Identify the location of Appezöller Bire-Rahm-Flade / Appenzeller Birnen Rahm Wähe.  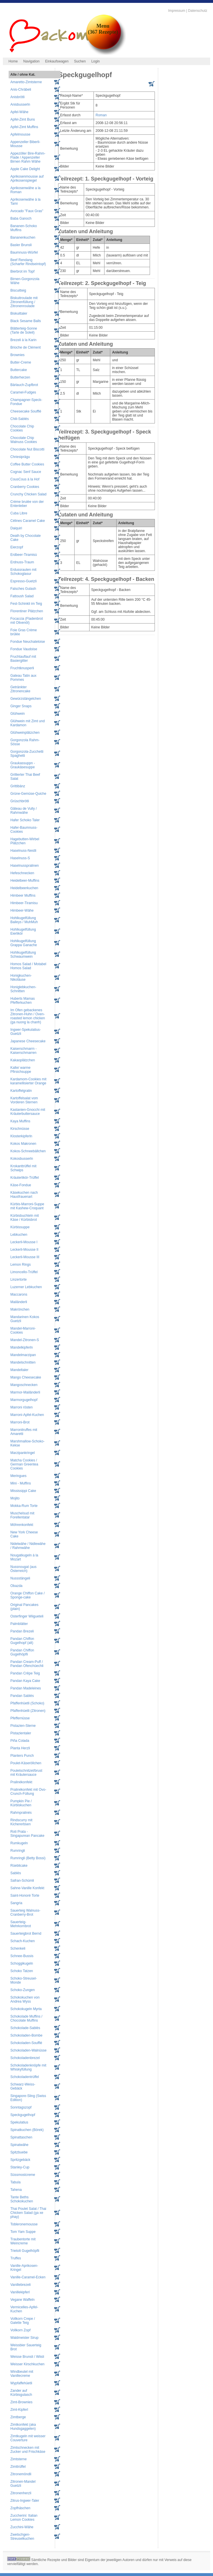
(27, 157).